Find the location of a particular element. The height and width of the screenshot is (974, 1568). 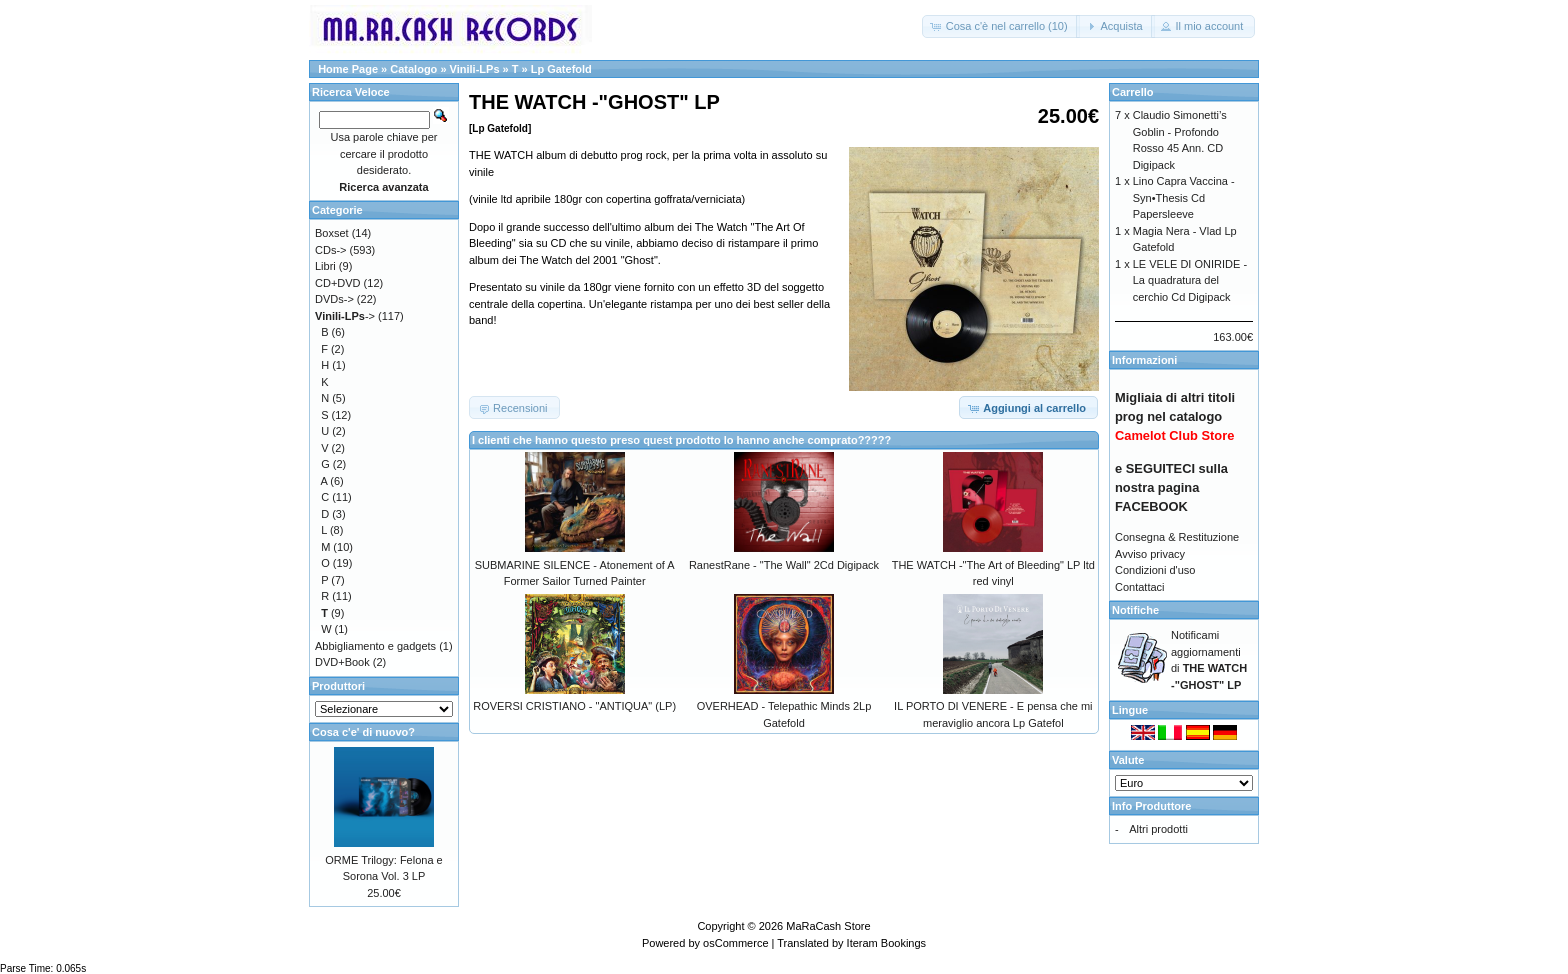

Carrello is located at coordinates (1133, 92).